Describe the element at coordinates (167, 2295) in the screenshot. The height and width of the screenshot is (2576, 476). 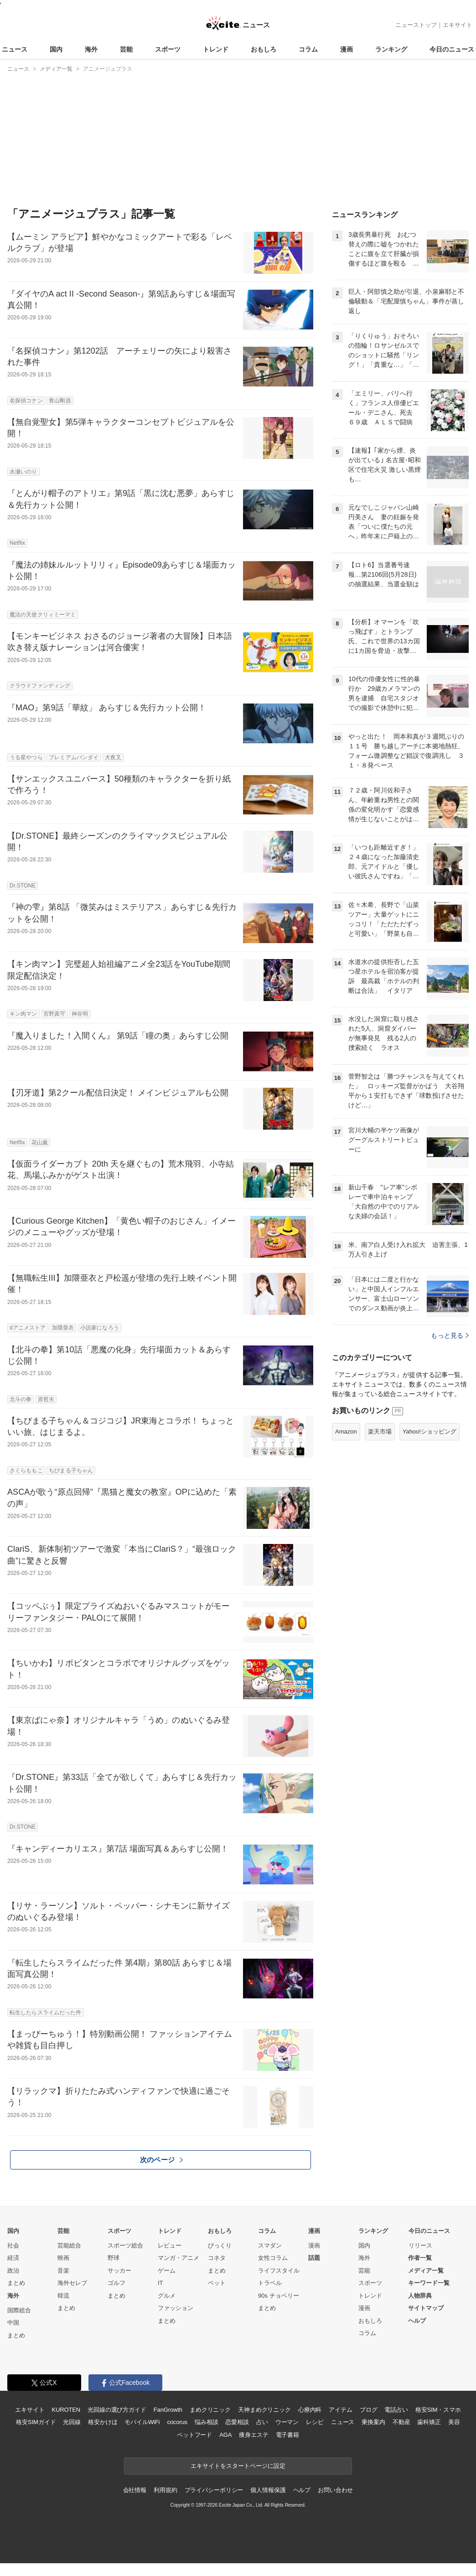
I see `グルメ` at that location.